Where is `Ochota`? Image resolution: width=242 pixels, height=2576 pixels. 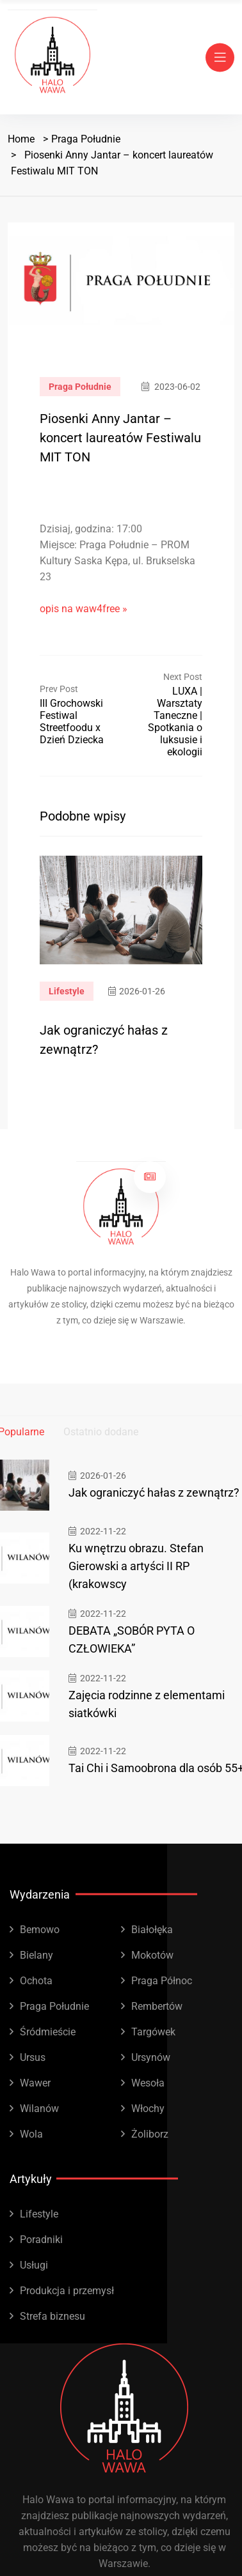
Ochota is located at coordinates (36, 1981).